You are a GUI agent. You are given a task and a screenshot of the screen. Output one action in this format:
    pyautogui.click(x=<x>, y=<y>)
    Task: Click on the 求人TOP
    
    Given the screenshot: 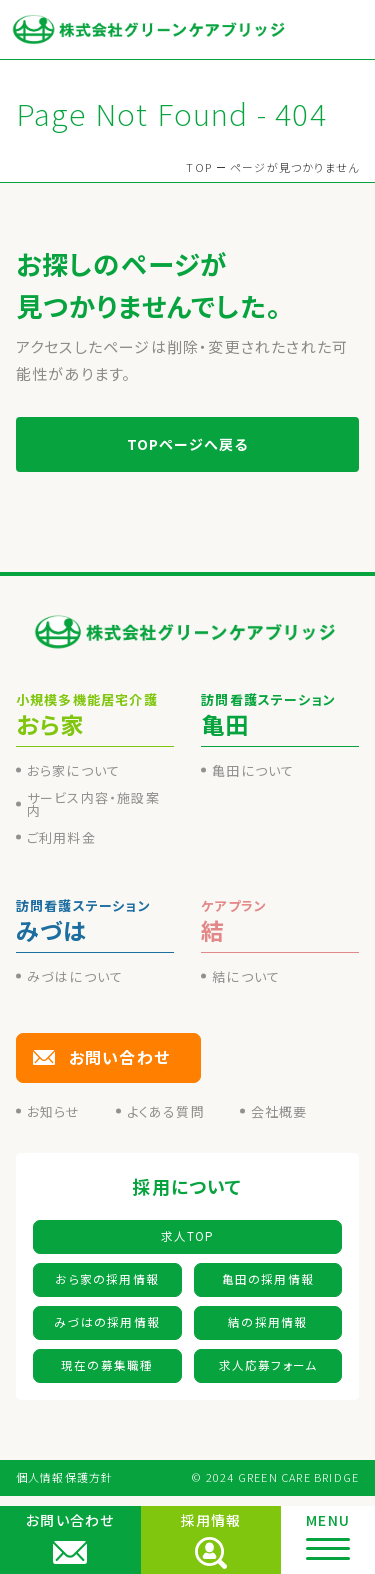 What is the action you would take?
    pyautogui.click(x=188, y=1236)
    